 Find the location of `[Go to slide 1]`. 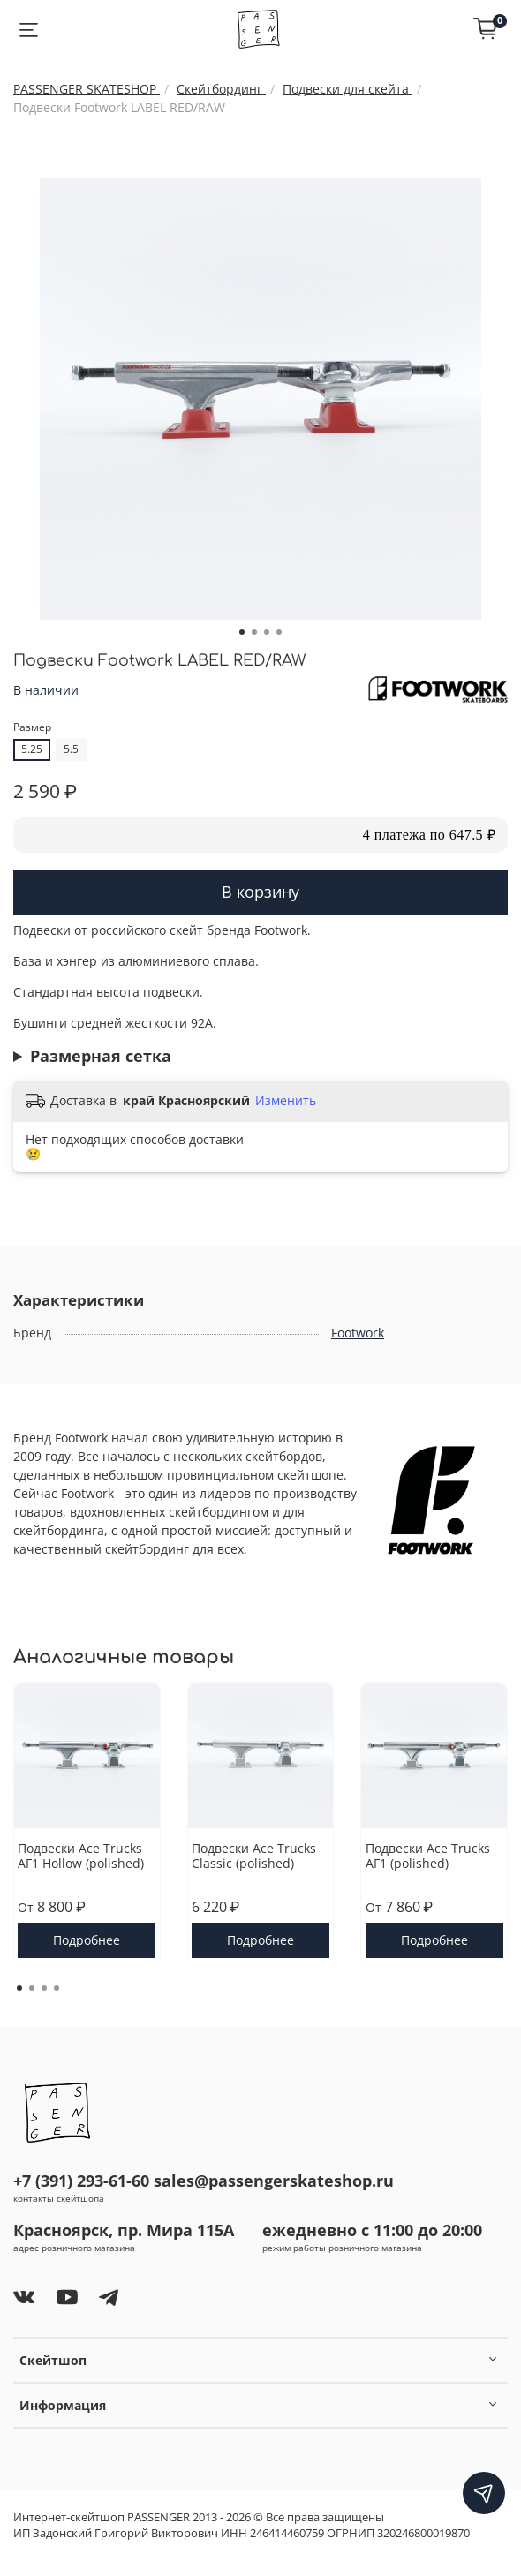

[Go to slide 1] is located at coordinates (242, 632).